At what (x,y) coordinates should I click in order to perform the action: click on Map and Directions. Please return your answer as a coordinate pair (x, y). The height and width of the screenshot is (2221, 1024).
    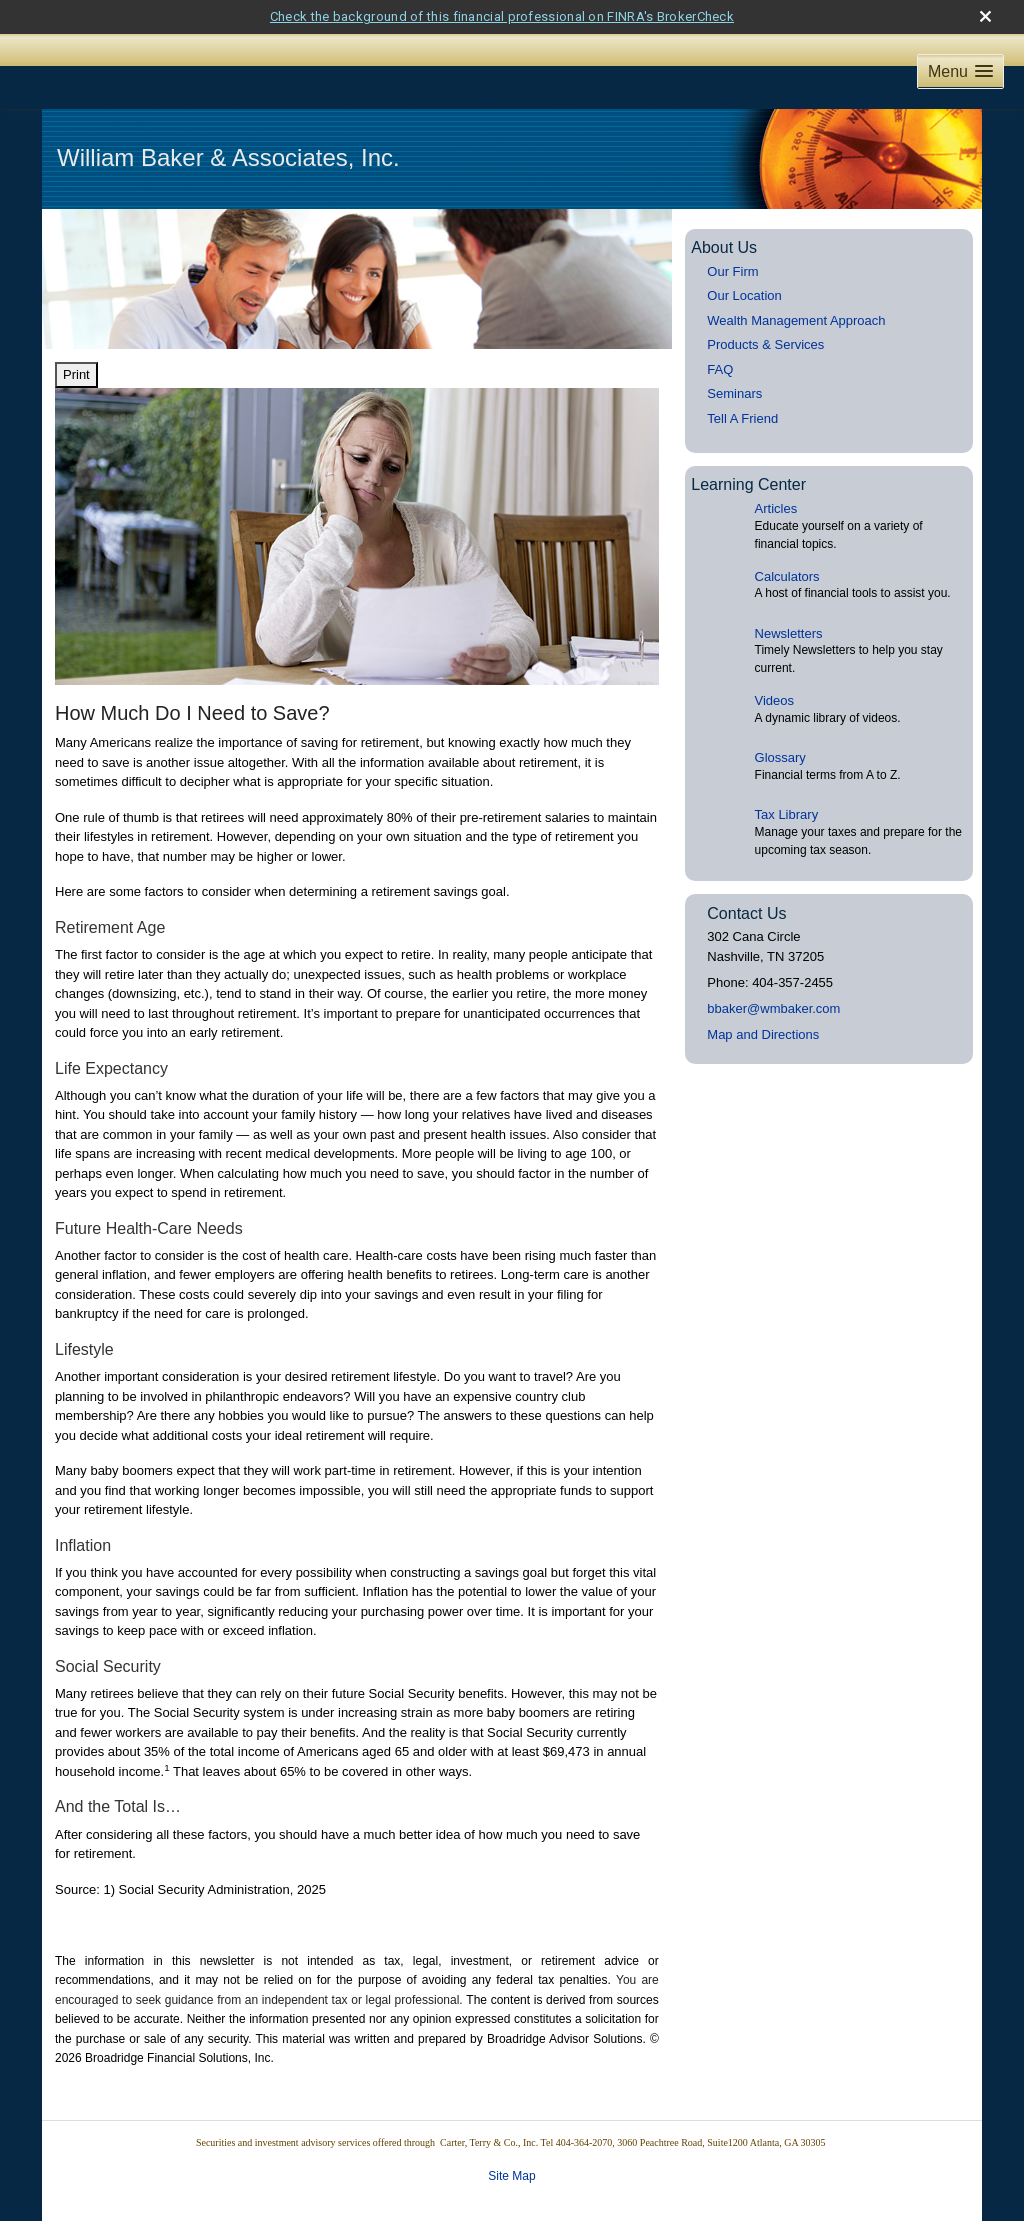
    Looking at the image, I should click on (763, 1000).